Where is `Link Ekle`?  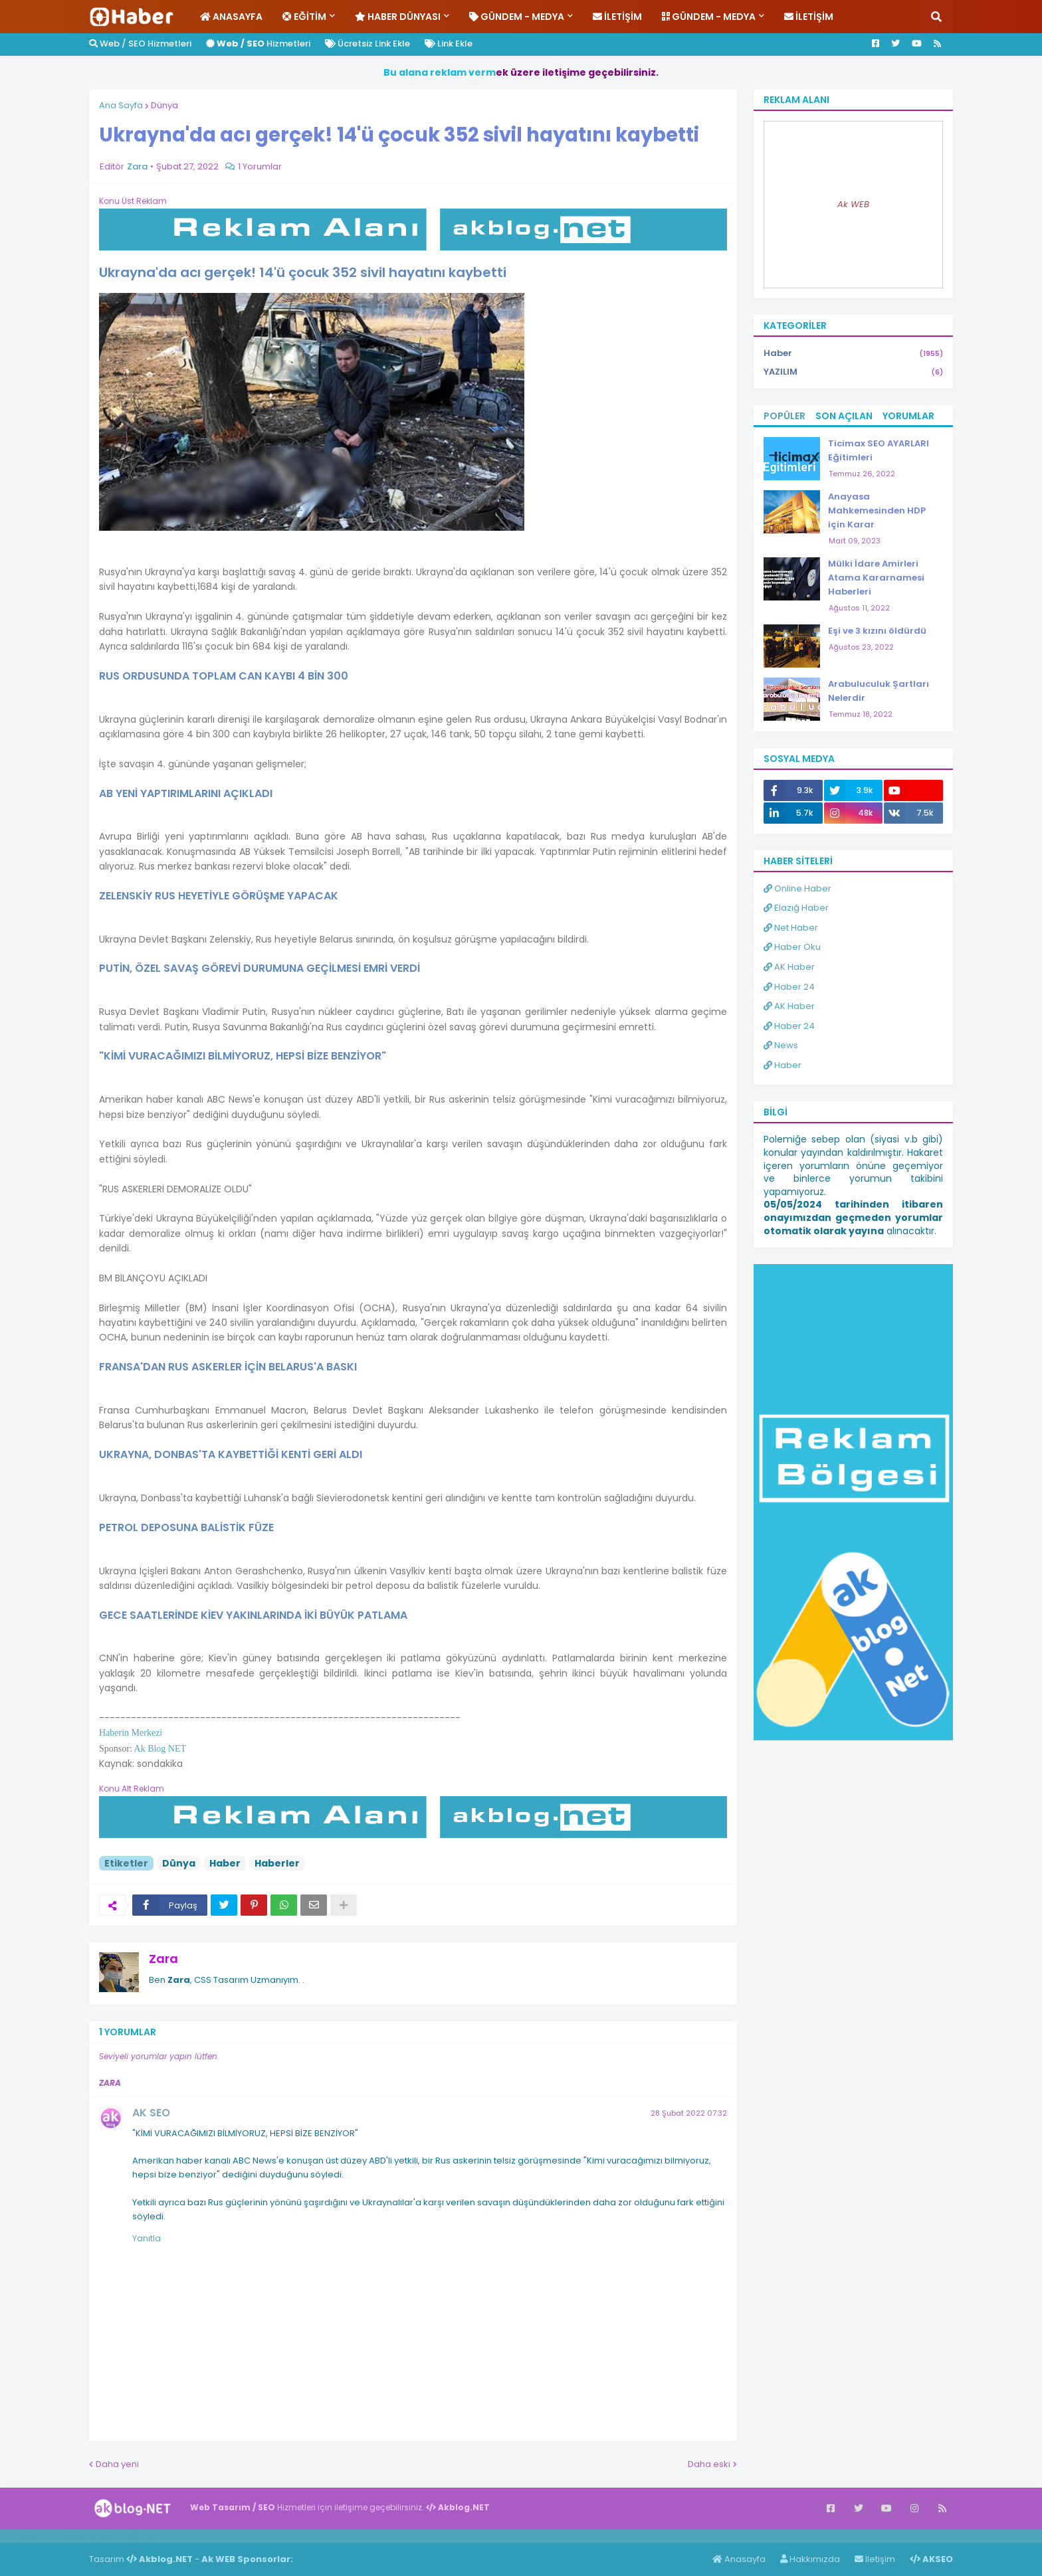 Link Ekle is located at coordinates (448, 43).